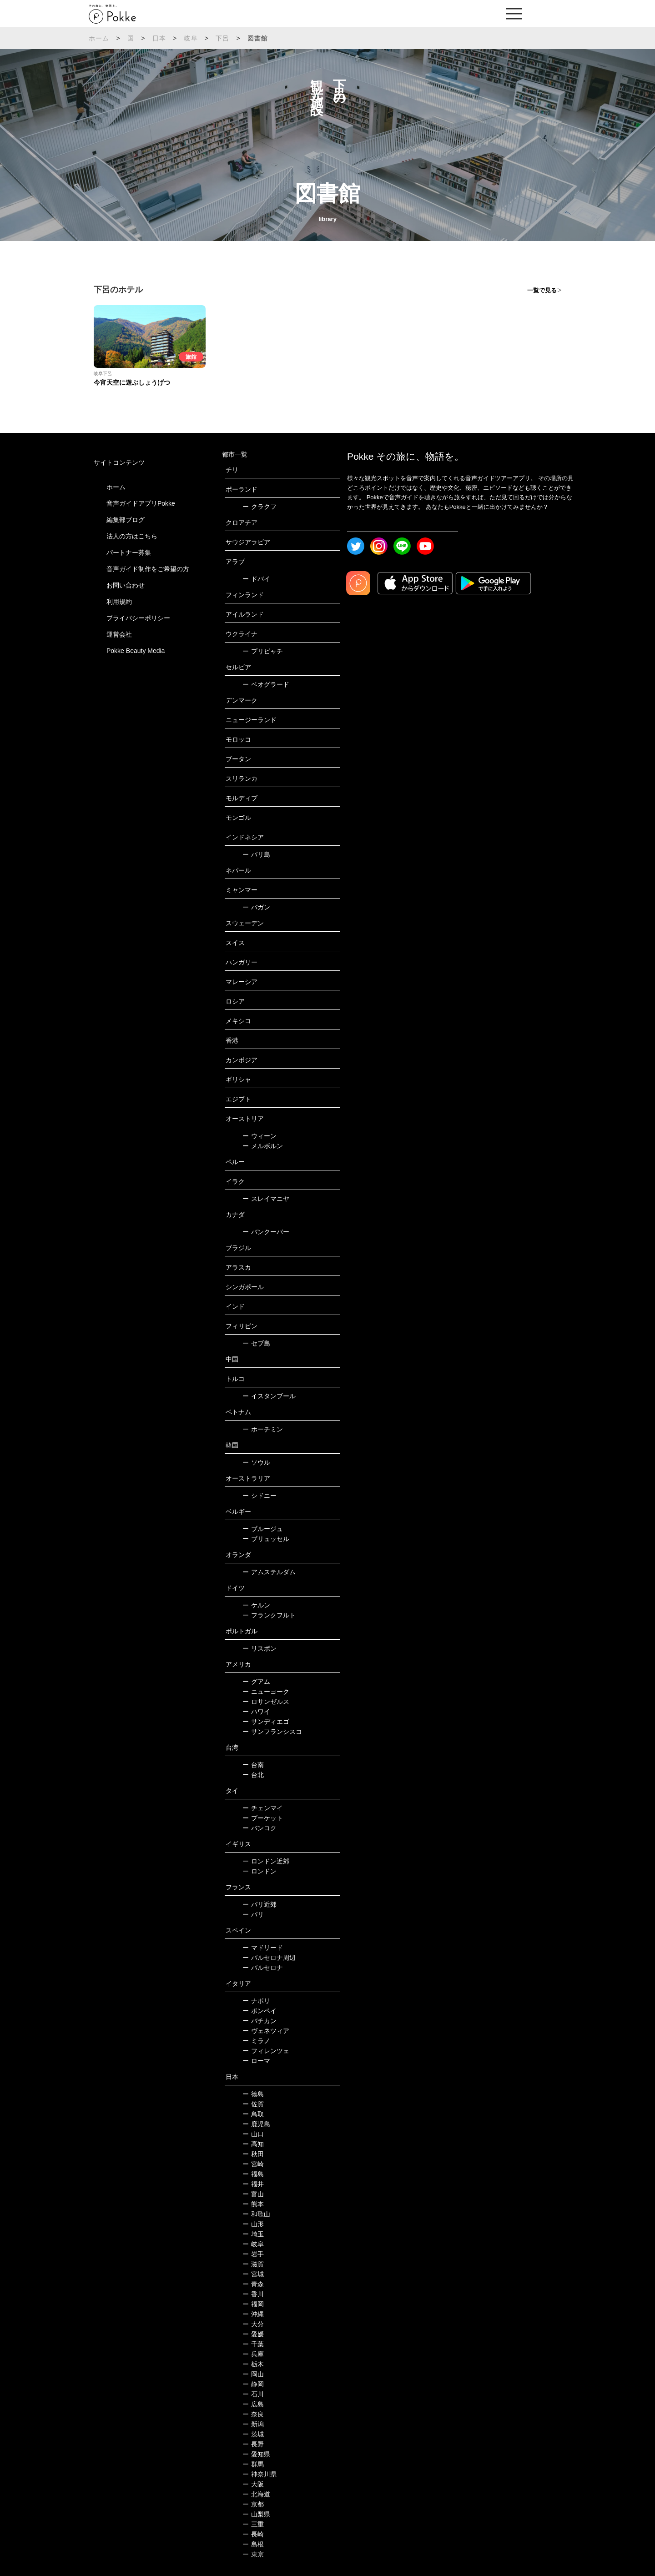  I want to click on 鳥取, so click(253, 2114).